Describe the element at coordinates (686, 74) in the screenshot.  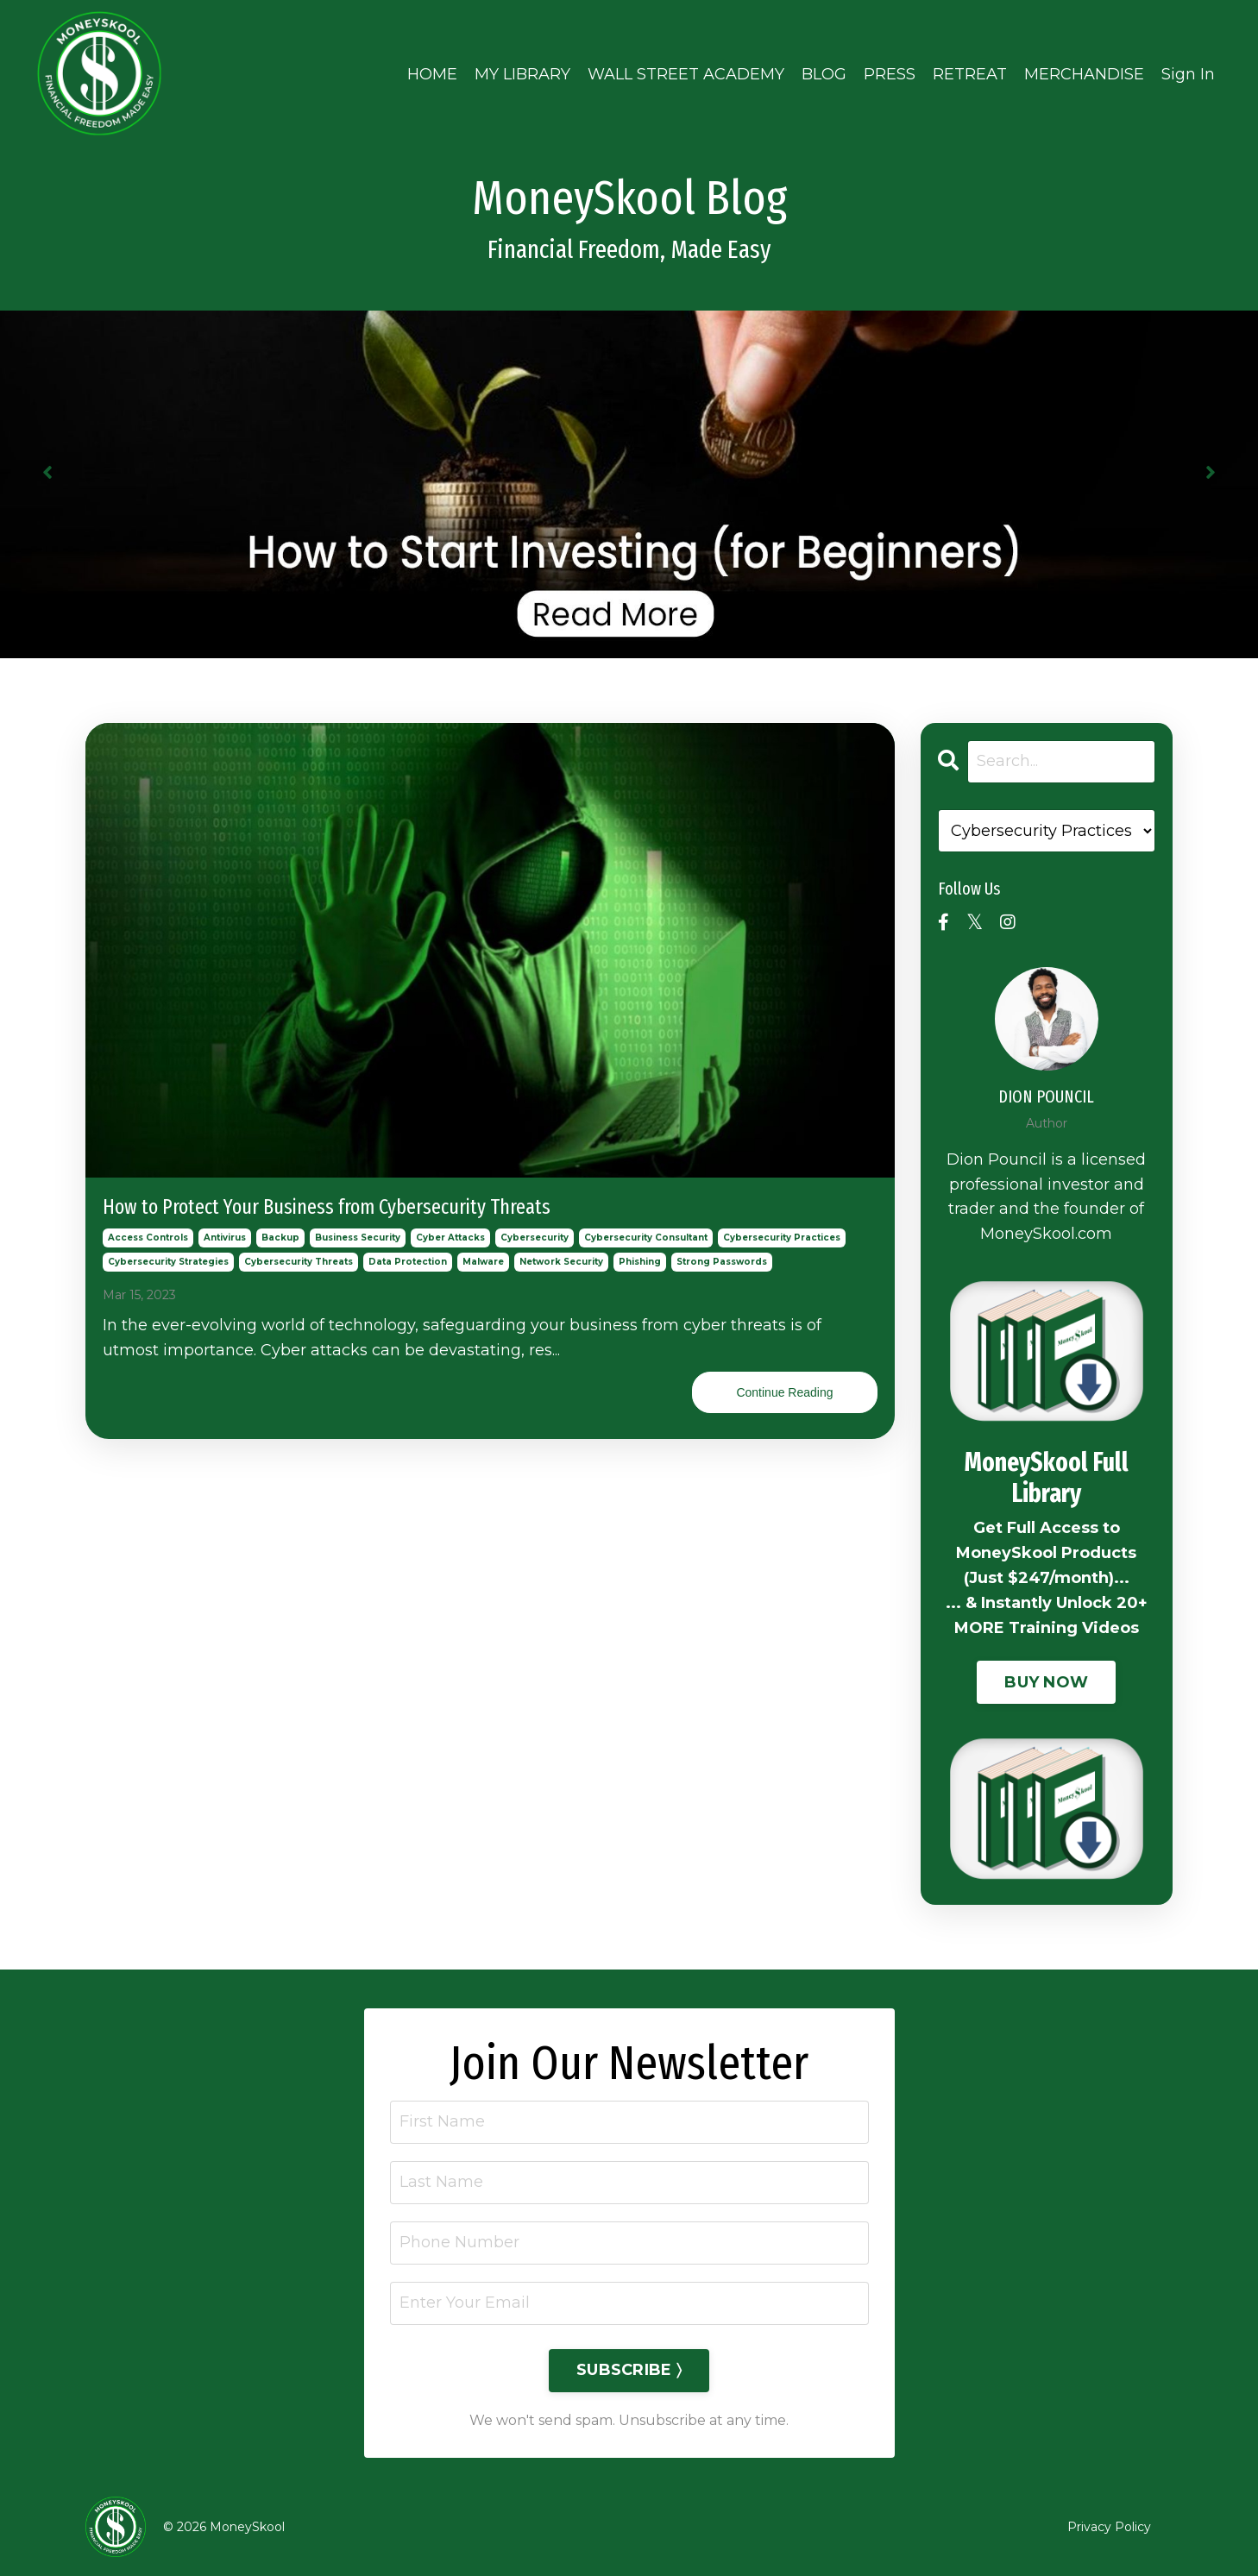
I see `WALL STREET ACADEMY` at that location.